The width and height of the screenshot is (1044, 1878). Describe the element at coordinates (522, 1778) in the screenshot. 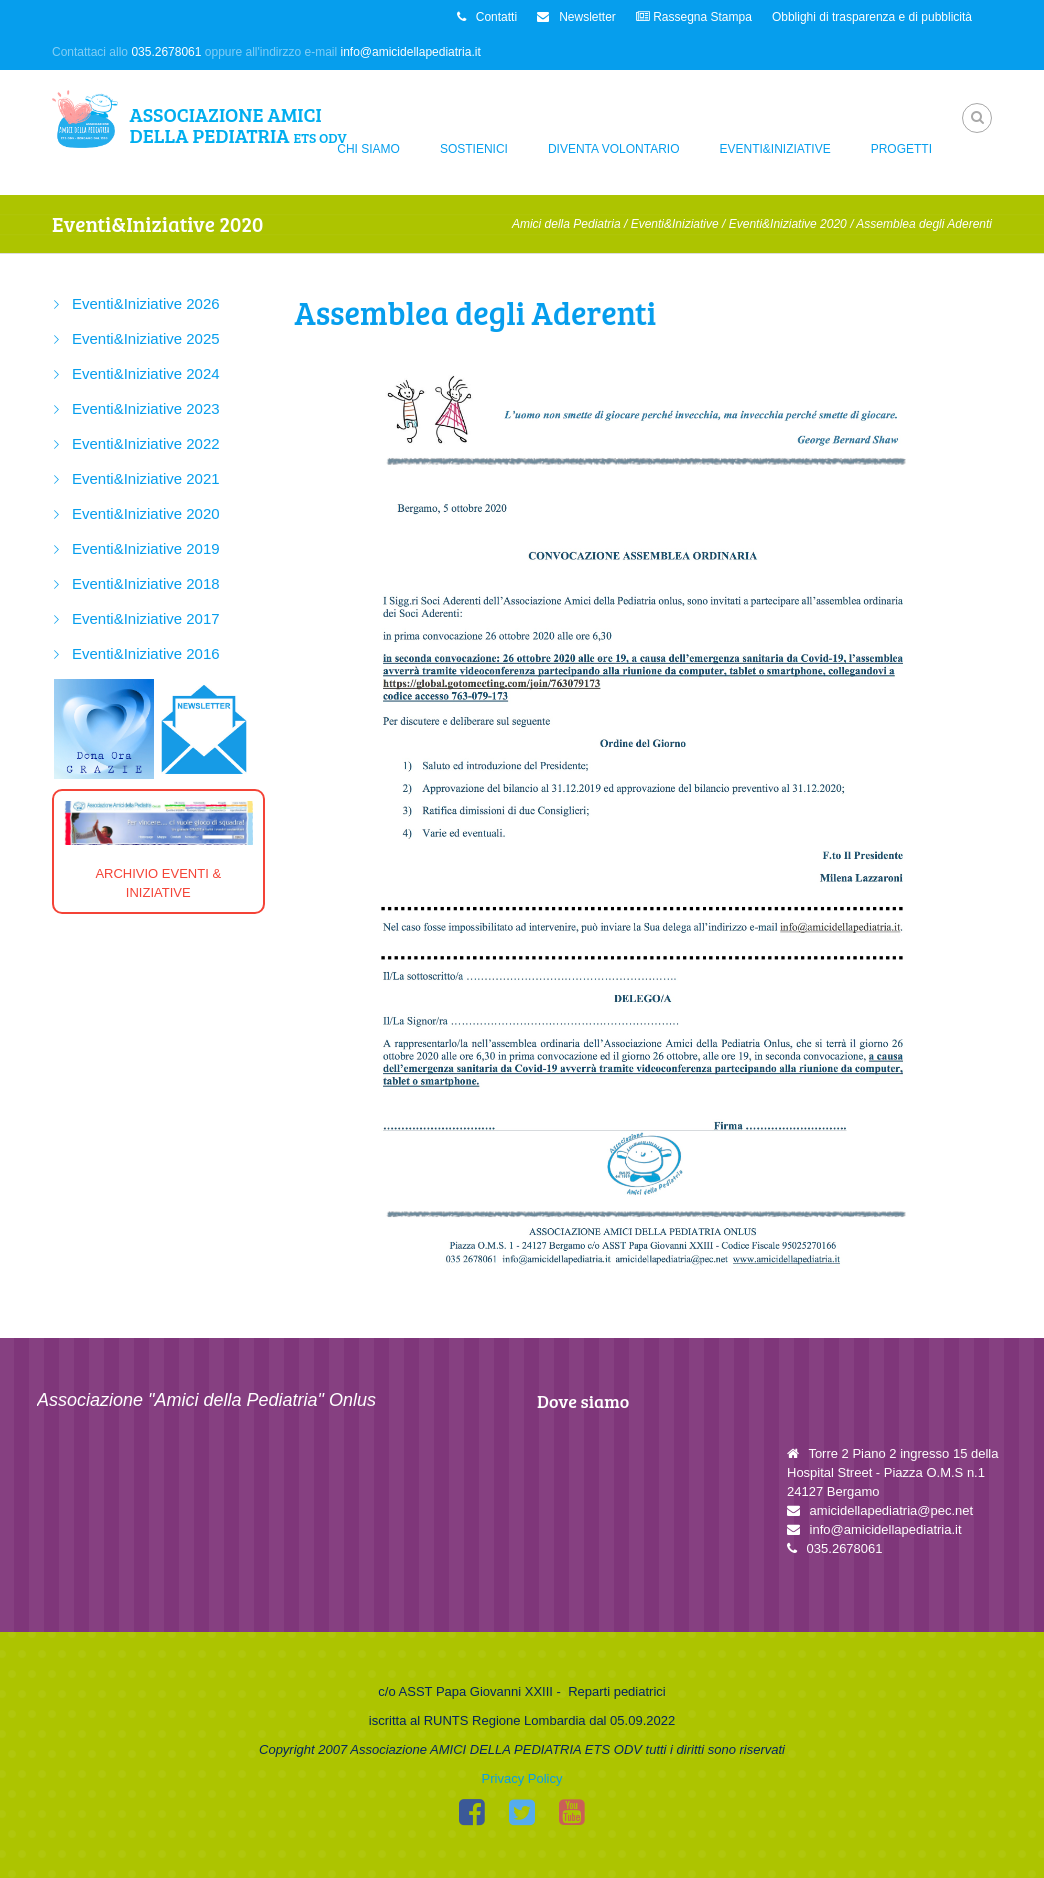

I see `Privacy Policy` at that location.